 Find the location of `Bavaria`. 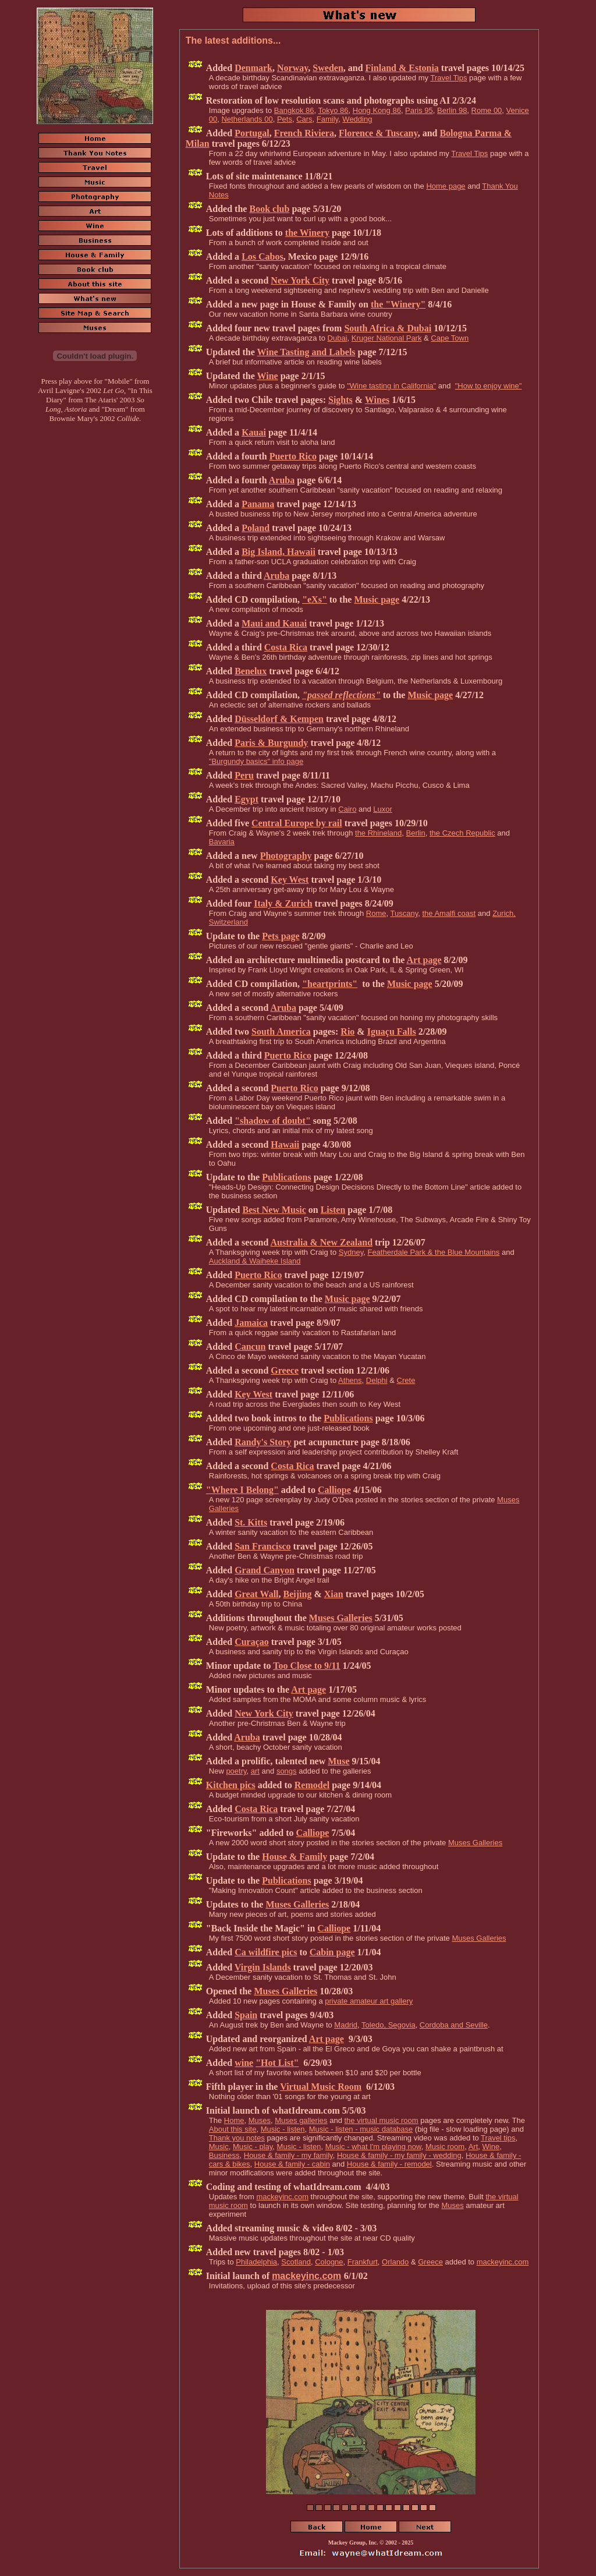

Bavaria is located at coordinates (222, 841).